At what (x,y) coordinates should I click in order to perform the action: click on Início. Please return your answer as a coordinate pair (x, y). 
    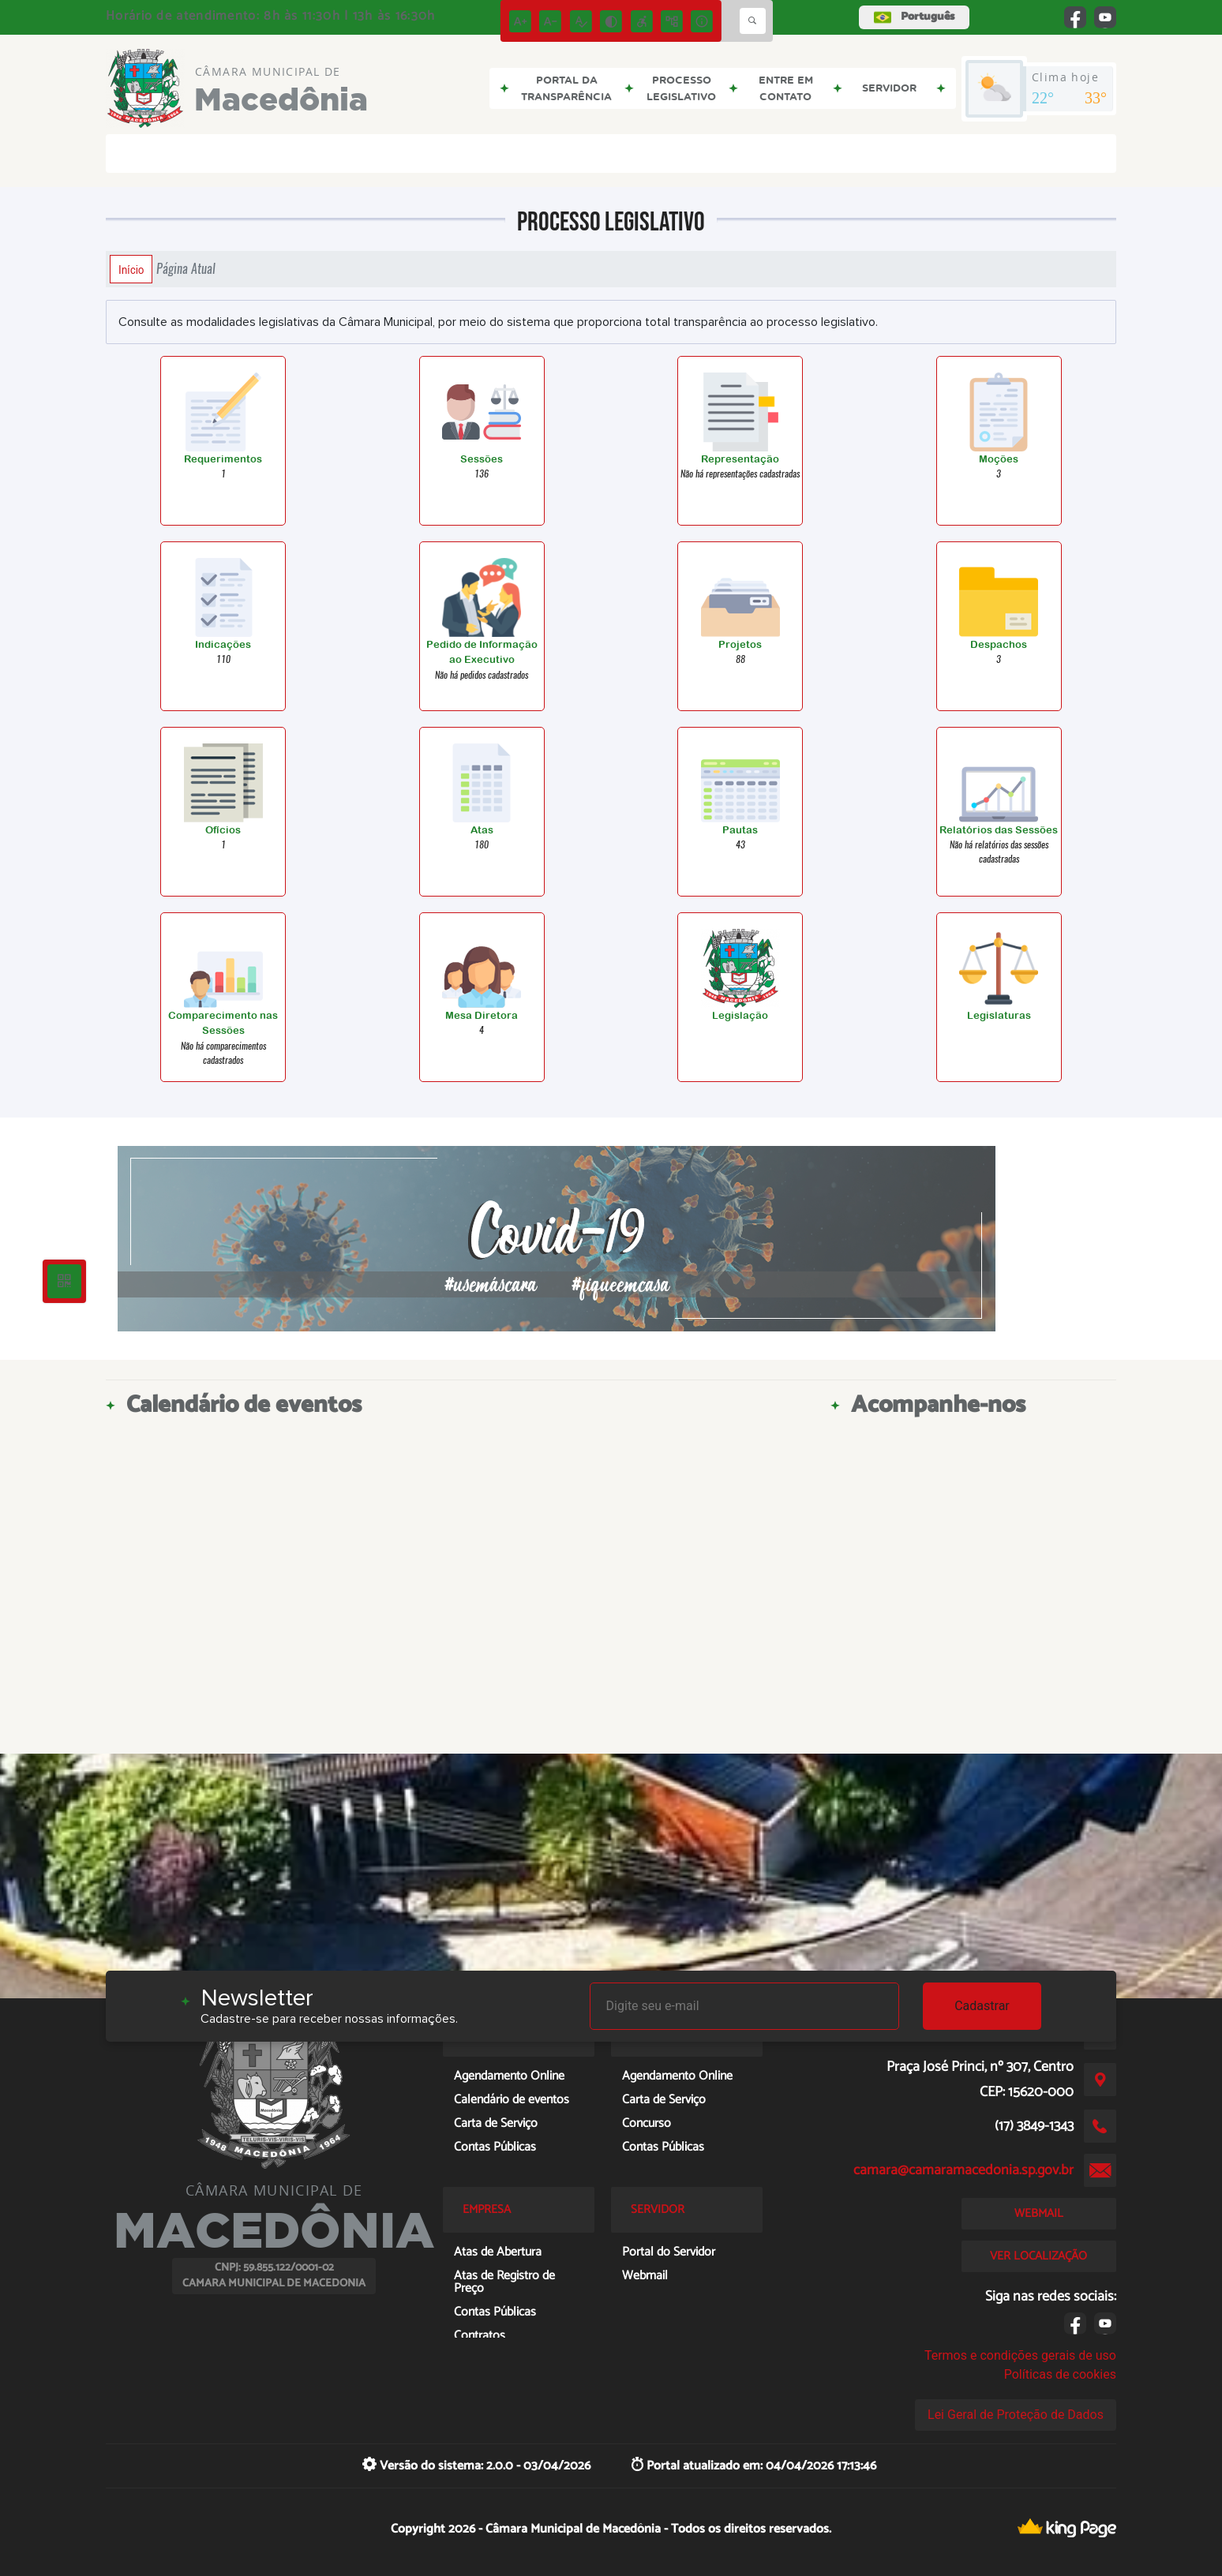
    Looking at the image, I should click on (131, 269).